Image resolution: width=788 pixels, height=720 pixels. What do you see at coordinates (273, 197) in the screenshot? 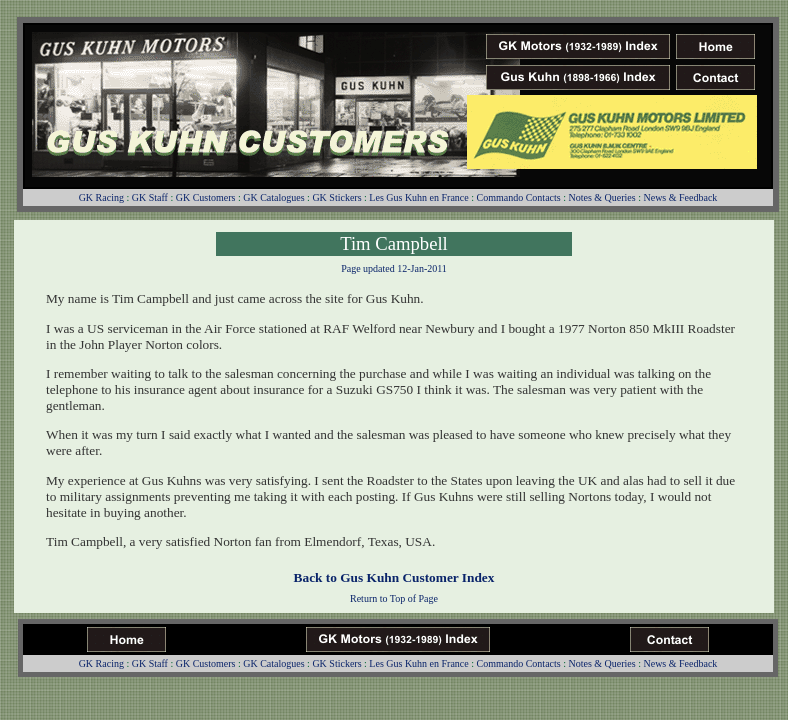
I see `GK Catalogues` at bounding box center [273, 197].